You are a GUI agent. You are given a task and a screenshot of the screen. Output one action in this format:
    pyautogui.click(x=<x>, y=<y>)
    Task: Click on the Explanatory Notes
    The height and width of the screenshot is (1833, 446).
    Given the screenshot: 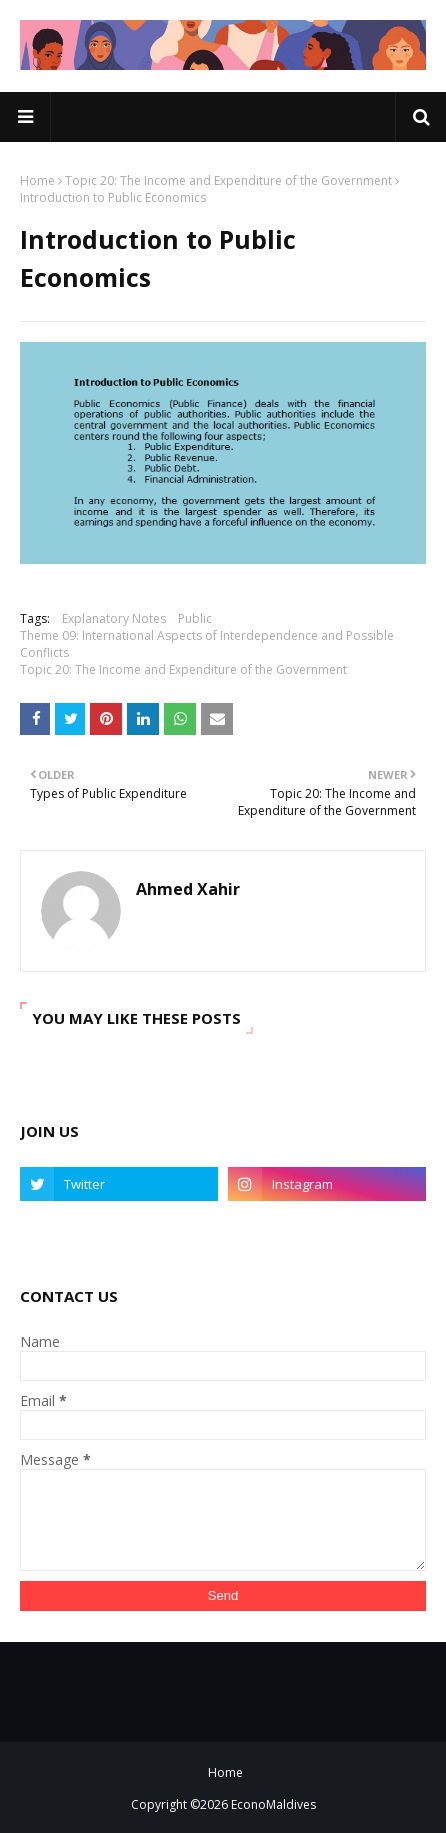 What is the action you would take?
    pyautogui.click(x=114, y=618)
    